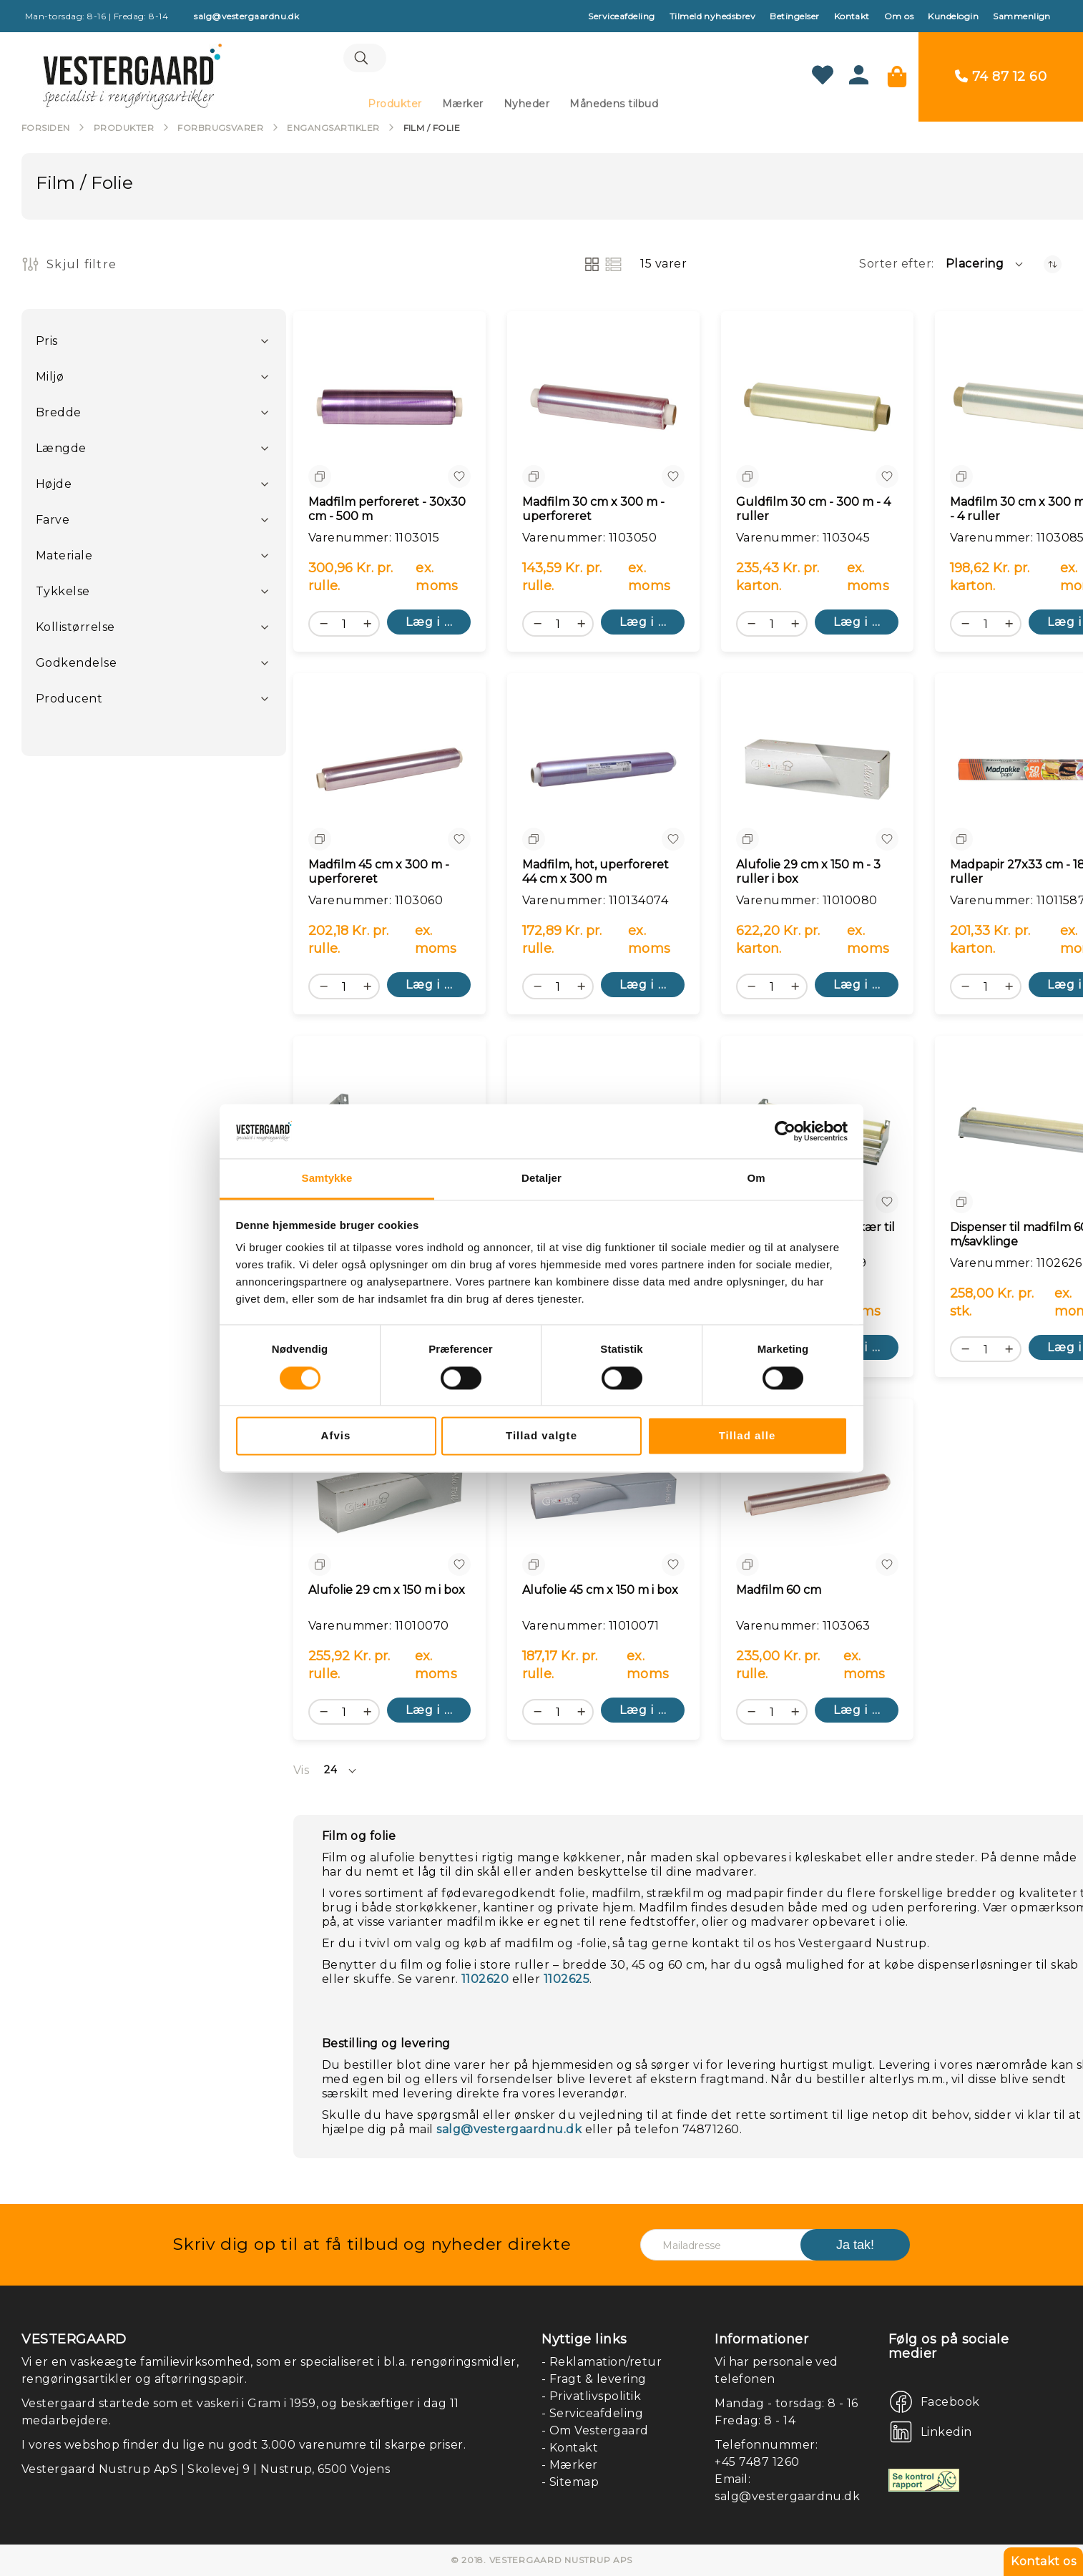 The image size is (1083, 2576). What do you see at coordinates (822, 78) in the screenshot?
I see `[Min ønskeliste]` at bounding box center [822, 78].